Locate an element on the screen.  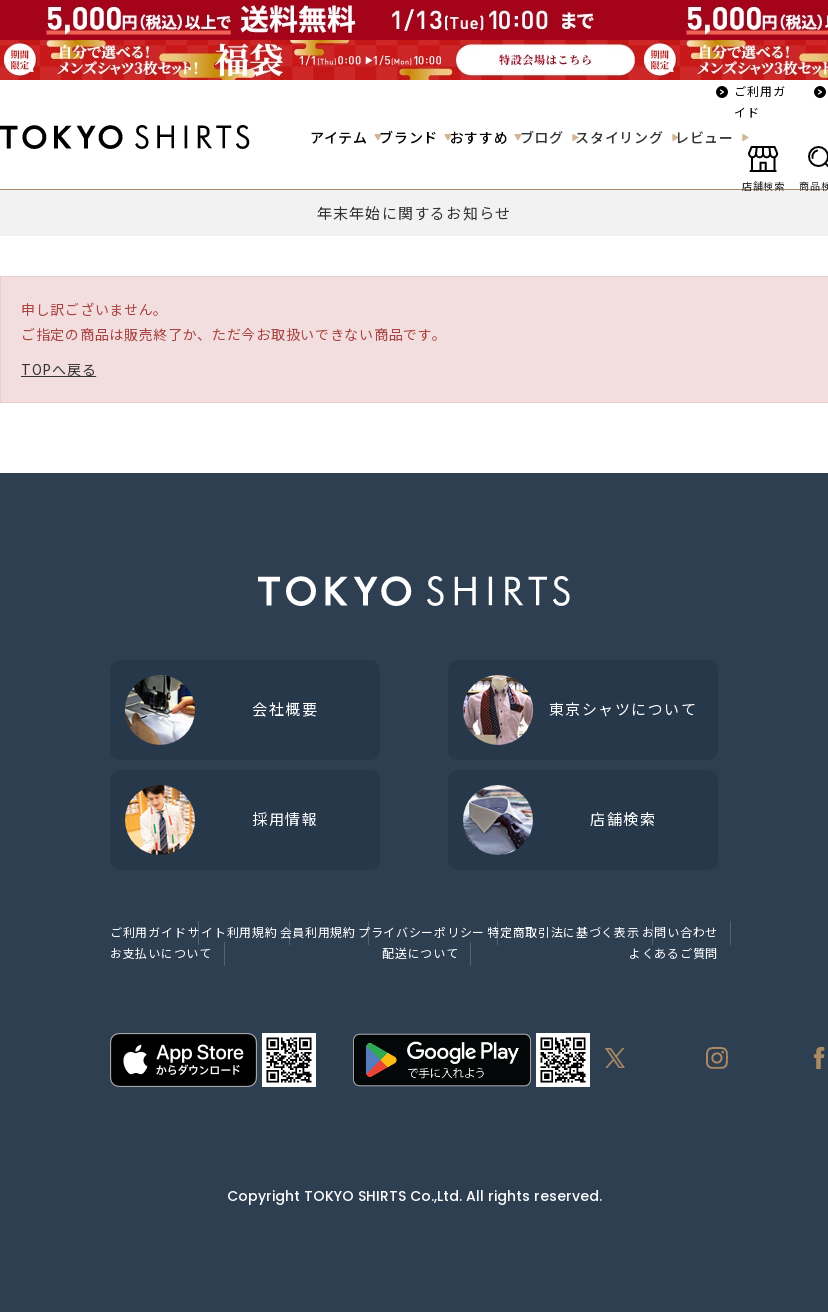
スタイリング is located at coordinates (619, 137).